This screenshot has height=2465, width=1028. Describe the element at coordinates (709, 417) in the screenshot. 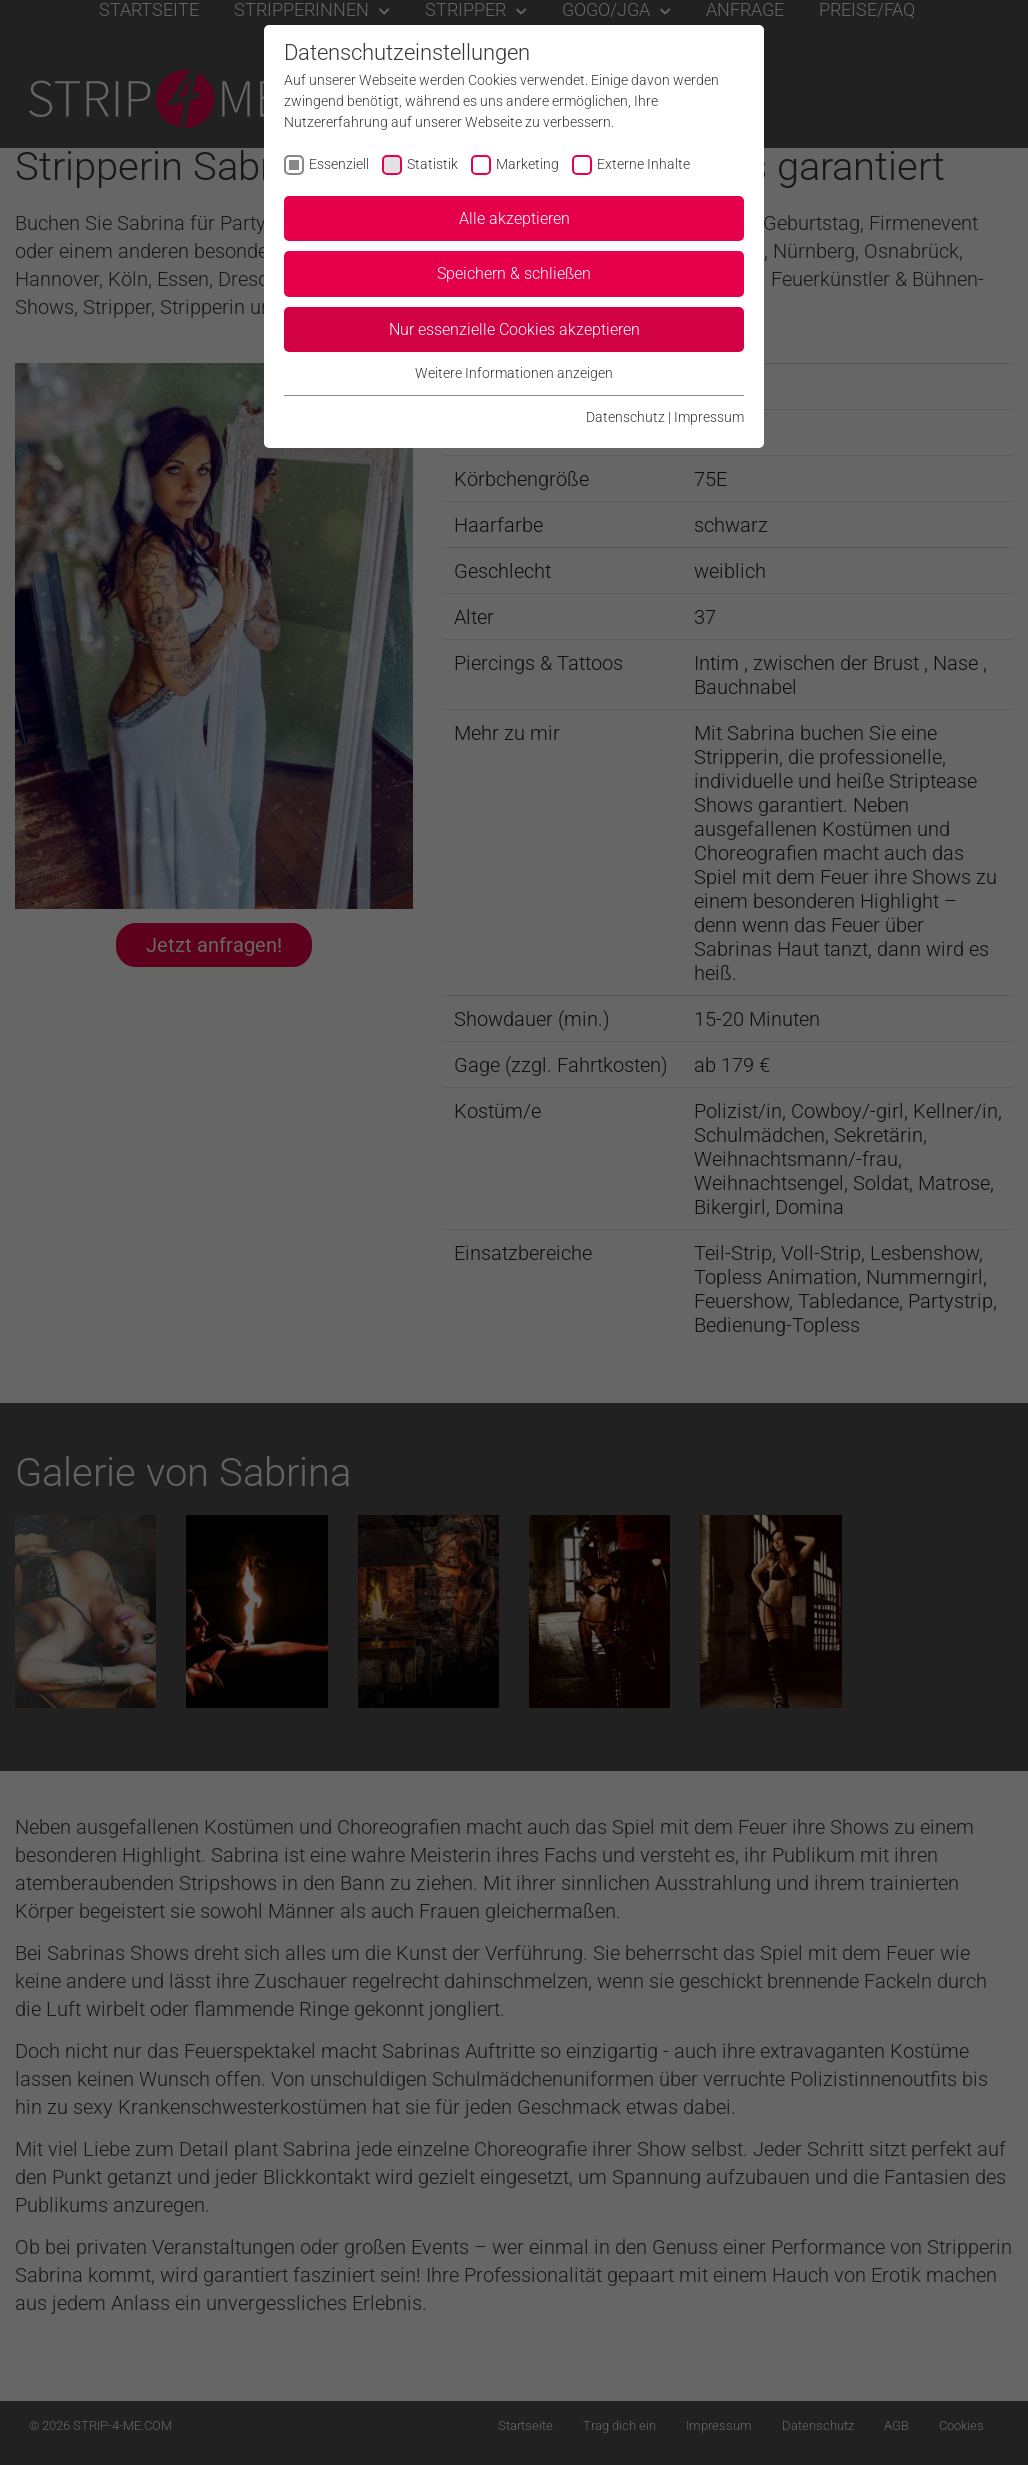

I see `Impressum` at that location.